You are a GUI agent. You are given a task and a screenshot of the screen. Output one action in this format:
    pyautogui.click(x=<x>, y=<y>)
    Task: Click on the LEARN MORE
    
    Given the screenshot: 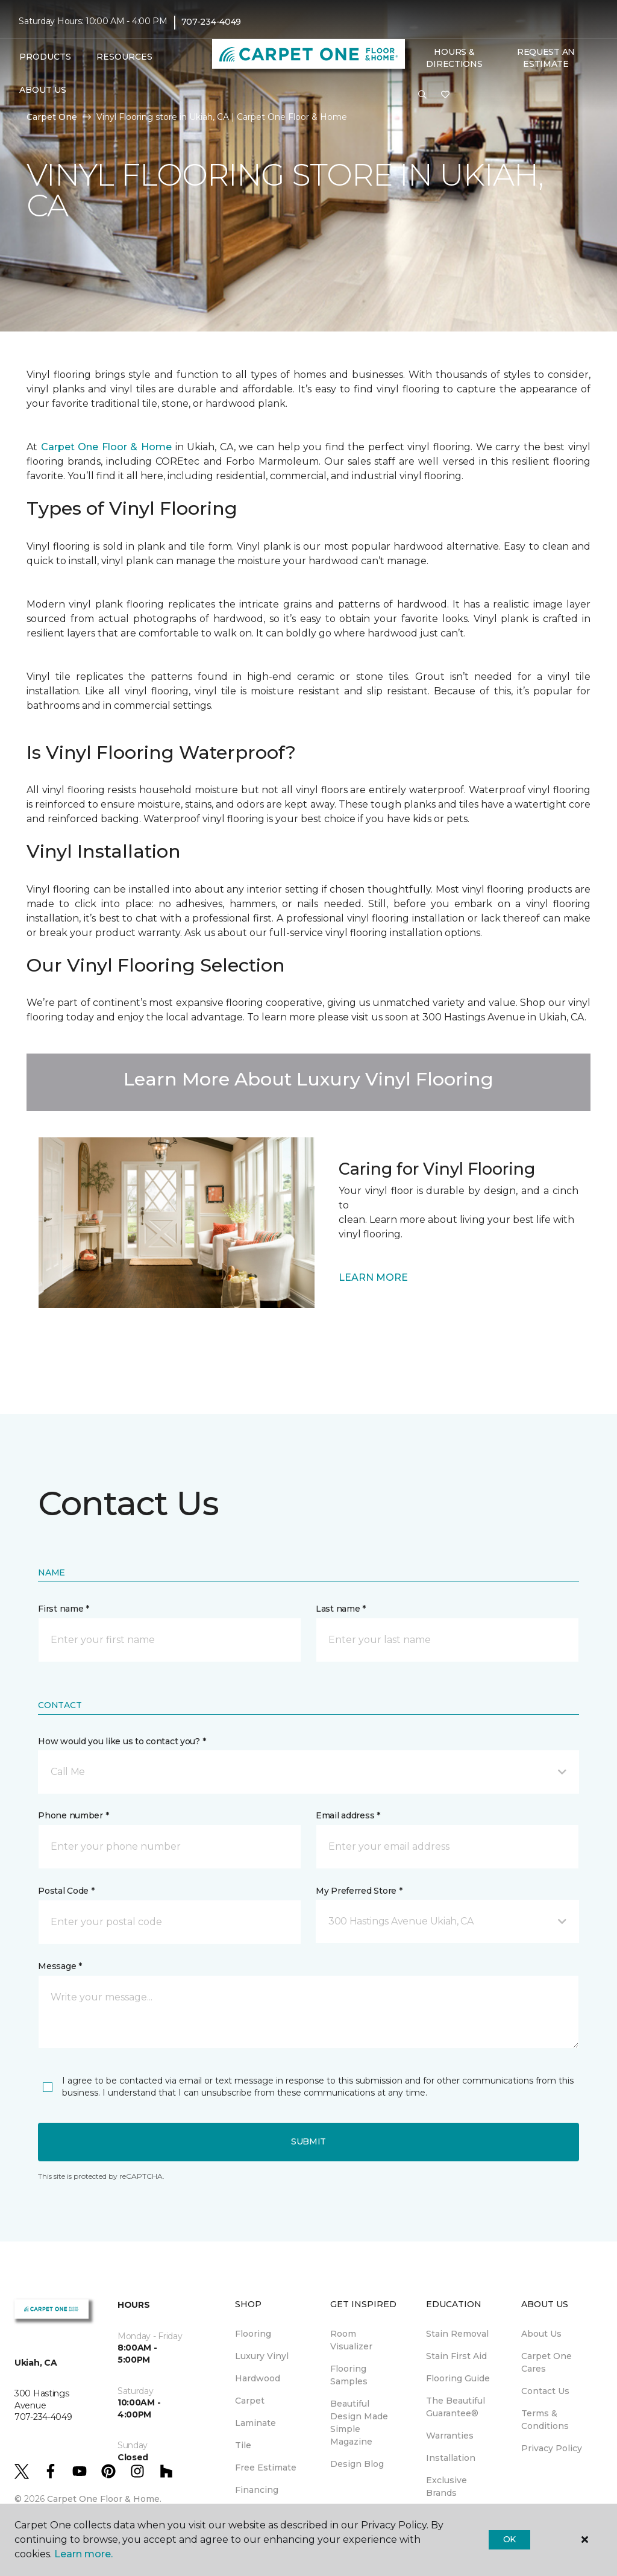 What is the action you would take?
    pyautogui.click(x=373, y=1277)
    